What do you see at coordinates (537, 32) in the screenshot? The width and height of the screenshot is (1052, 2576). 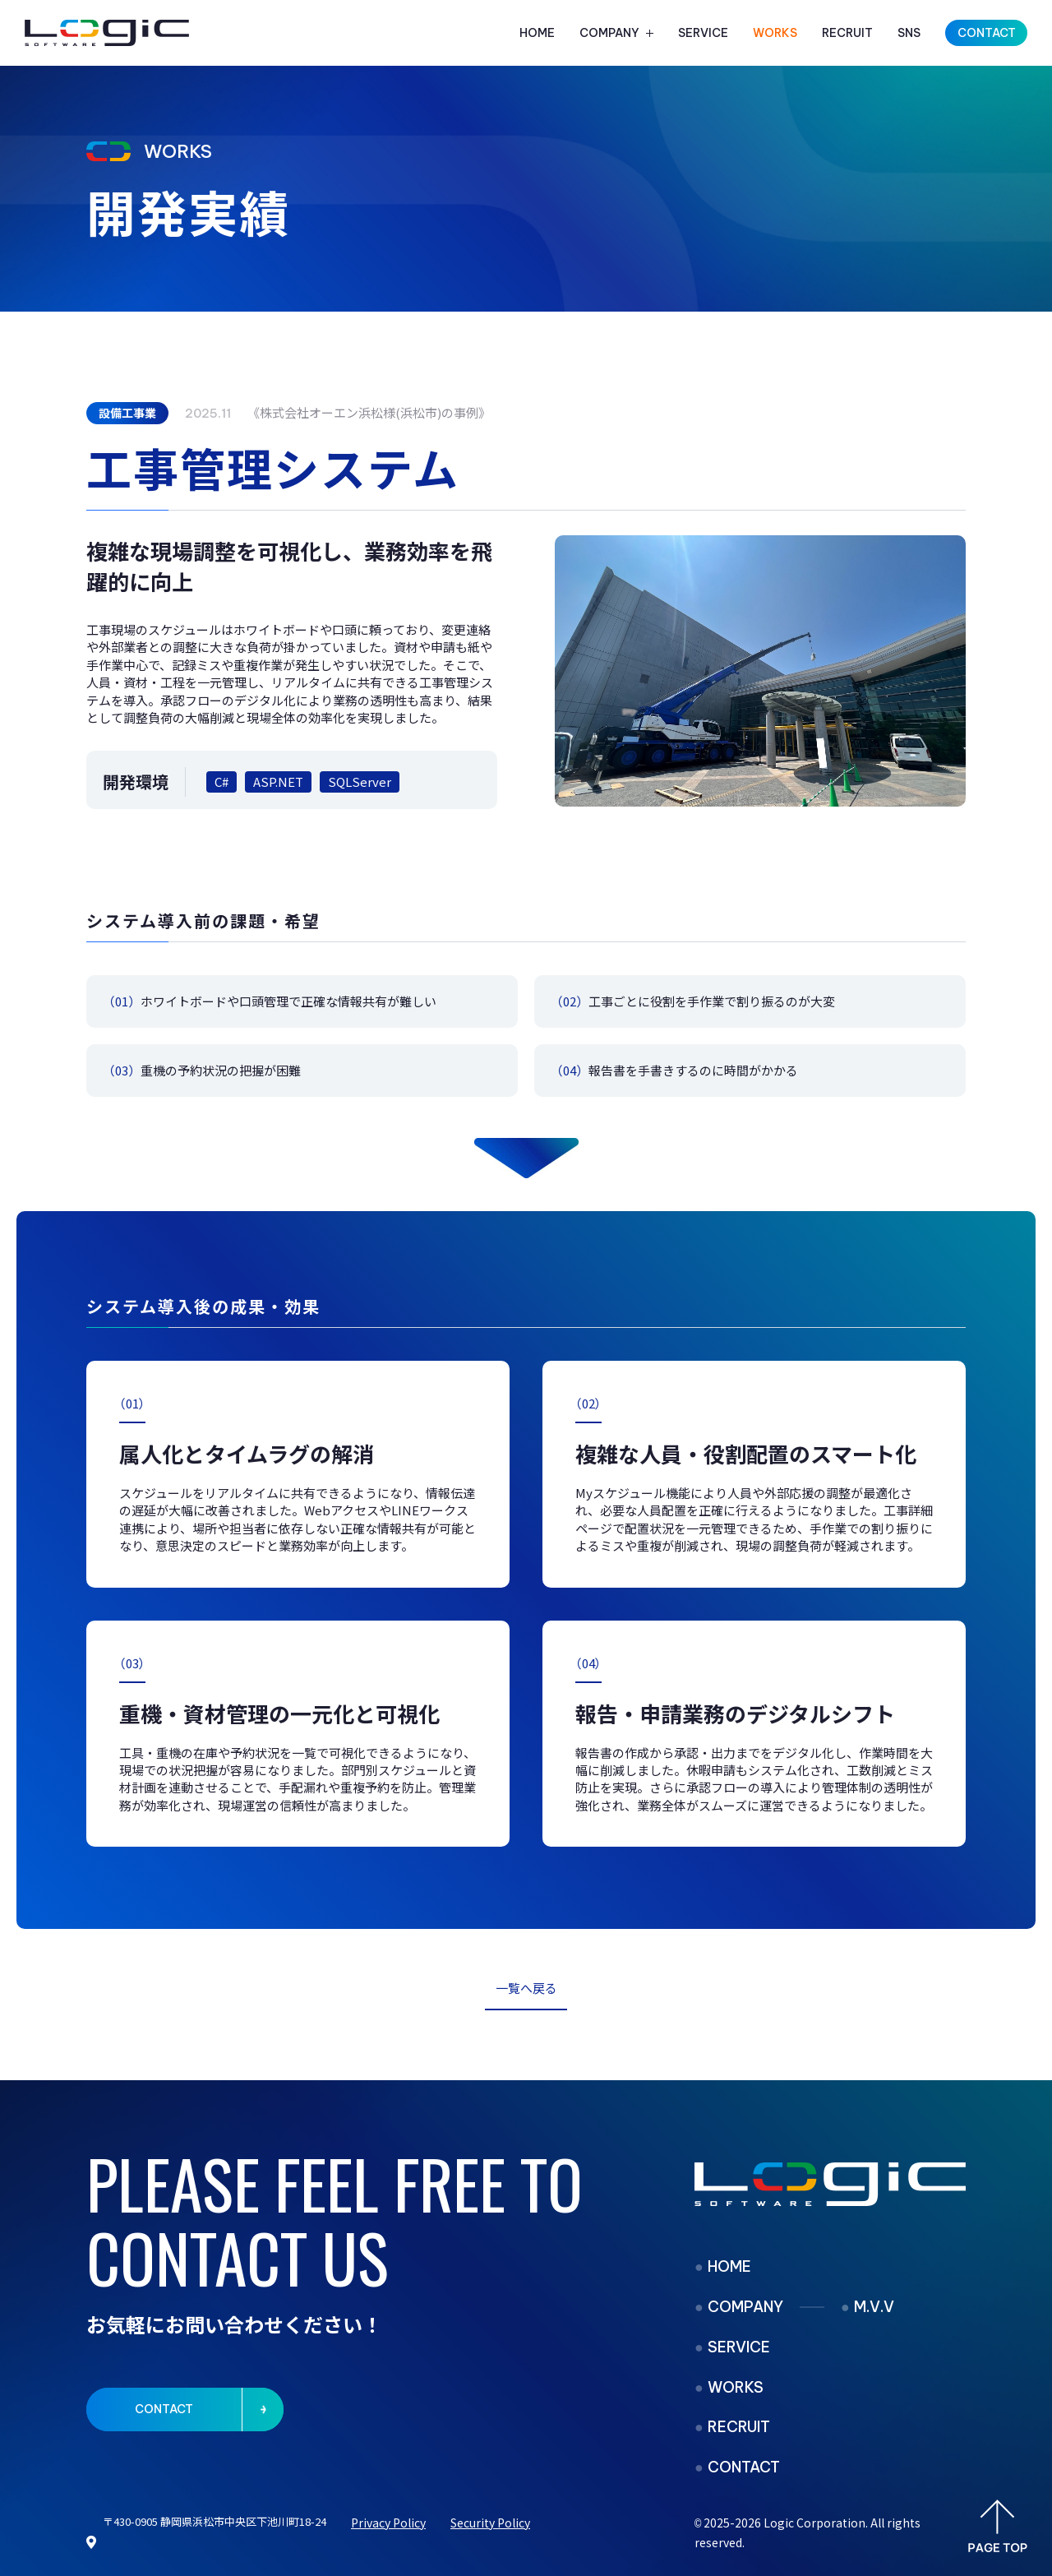 I see `HOME` at bounding box center [537, 32].